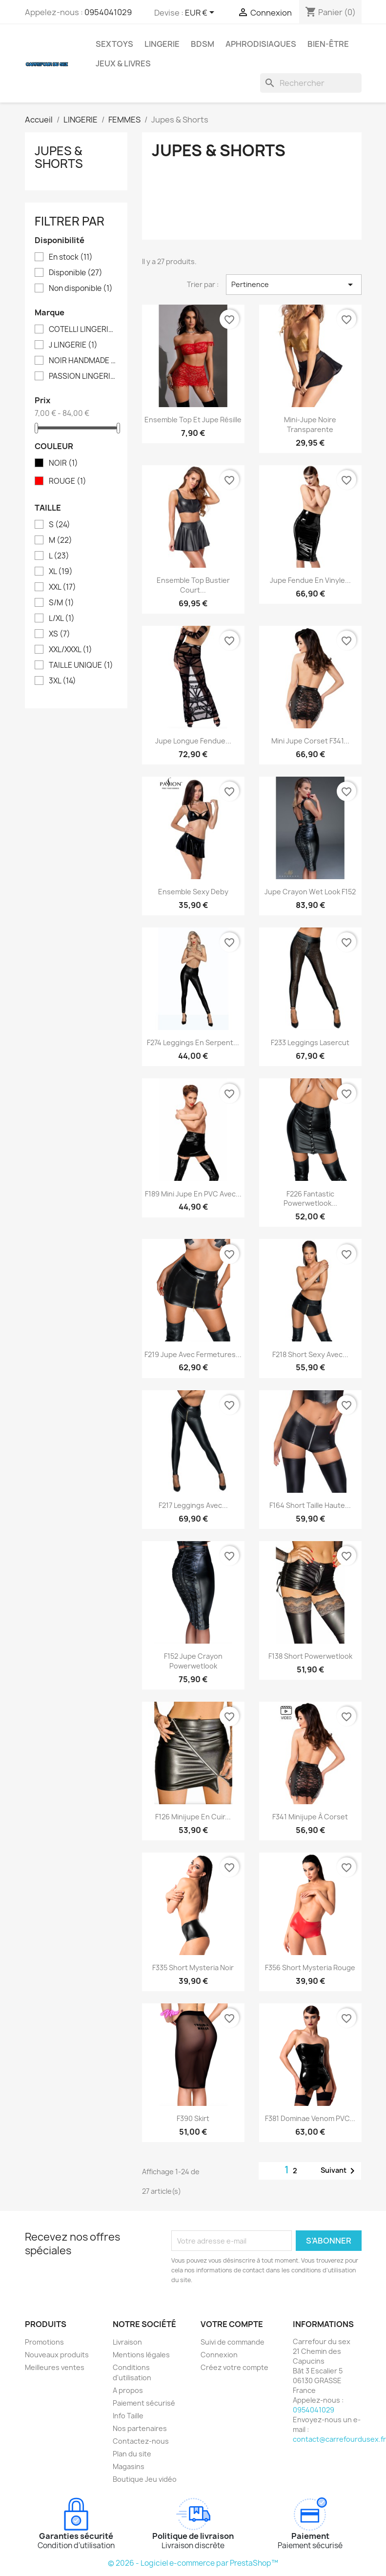 The height and width of the screenshot is (2576, 386). What do you see at coordinates (81, 665) in the screenshot?
I see `TAILLE UNIQUE` at bounding box center [81, 665].